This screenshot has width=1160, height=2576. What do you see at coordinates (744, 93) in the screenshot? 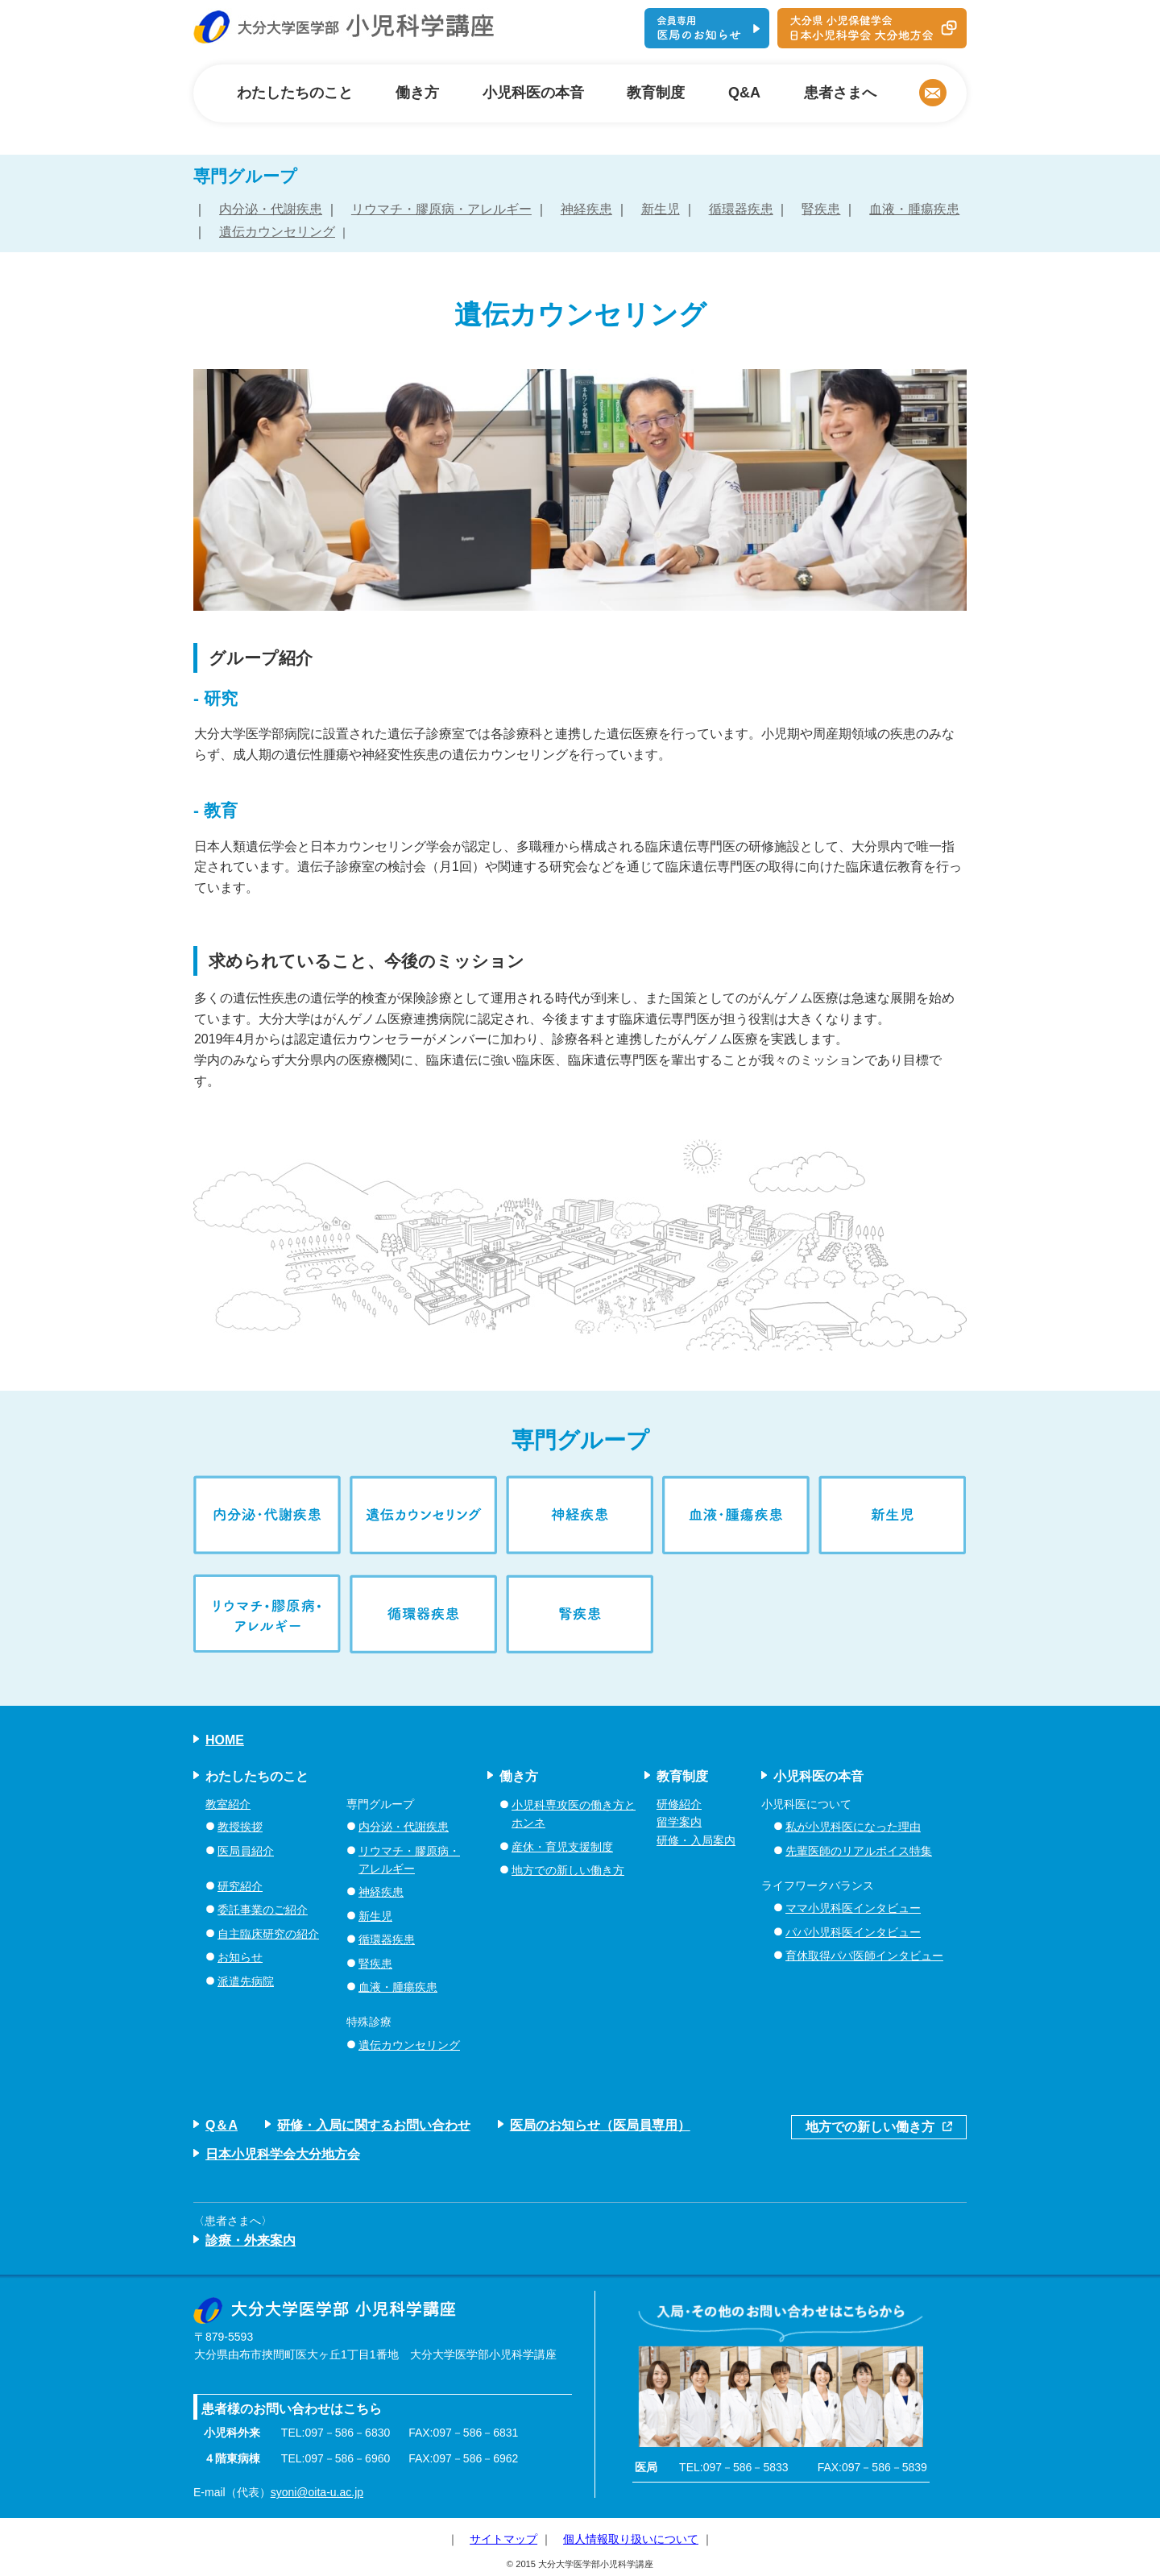
I see `Q&A` at bounding box center [744, 93].